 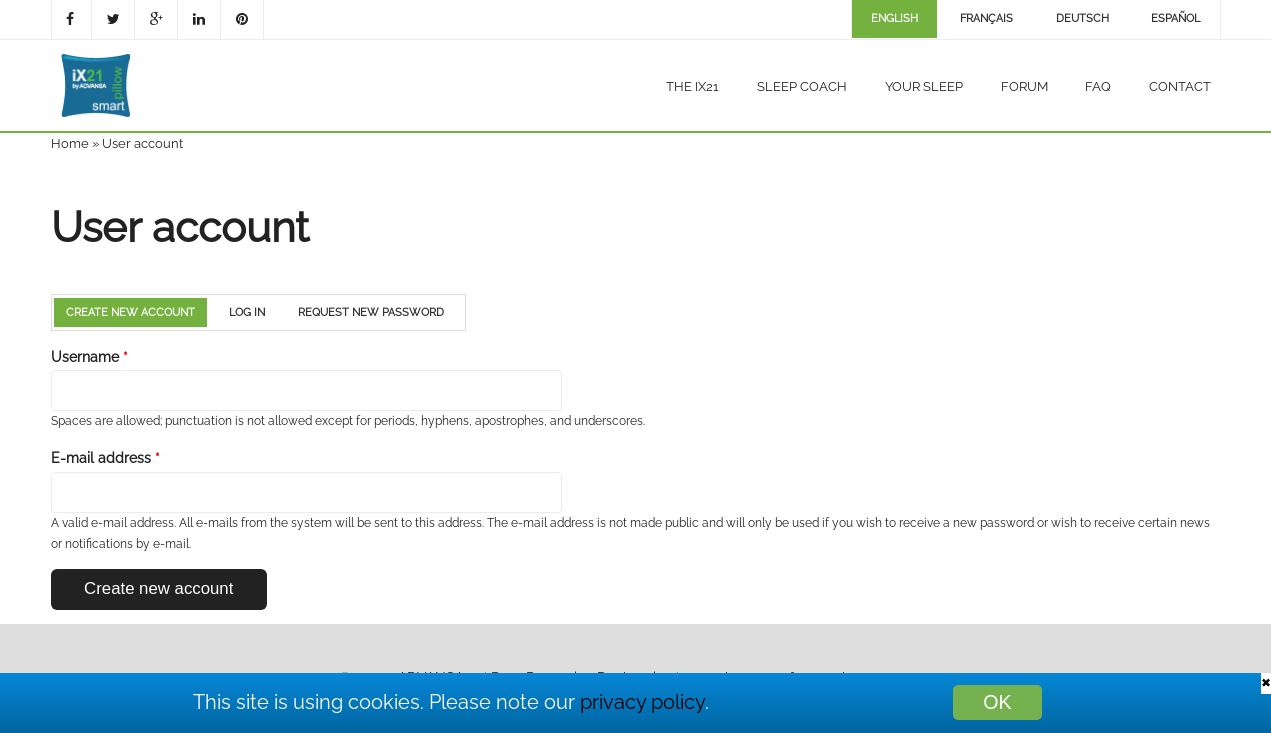 What do you see at coordinates (894, 18) in the screenshot?
I see `English` at bounding box center [894, 18].